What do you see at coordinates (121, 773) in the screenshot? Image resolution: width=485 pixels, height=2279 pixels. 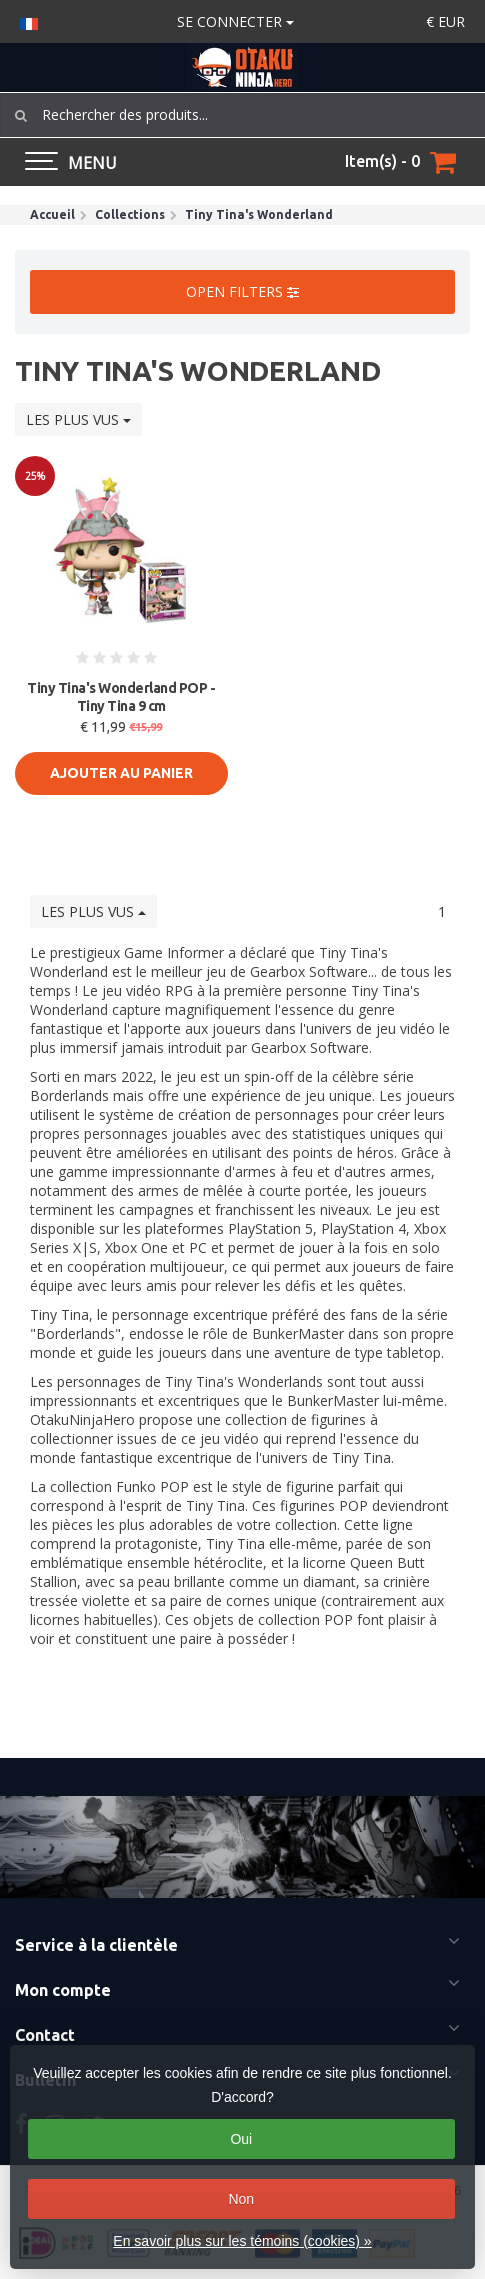 I see `Ajouter au panier` at bounding box center [121, 773].